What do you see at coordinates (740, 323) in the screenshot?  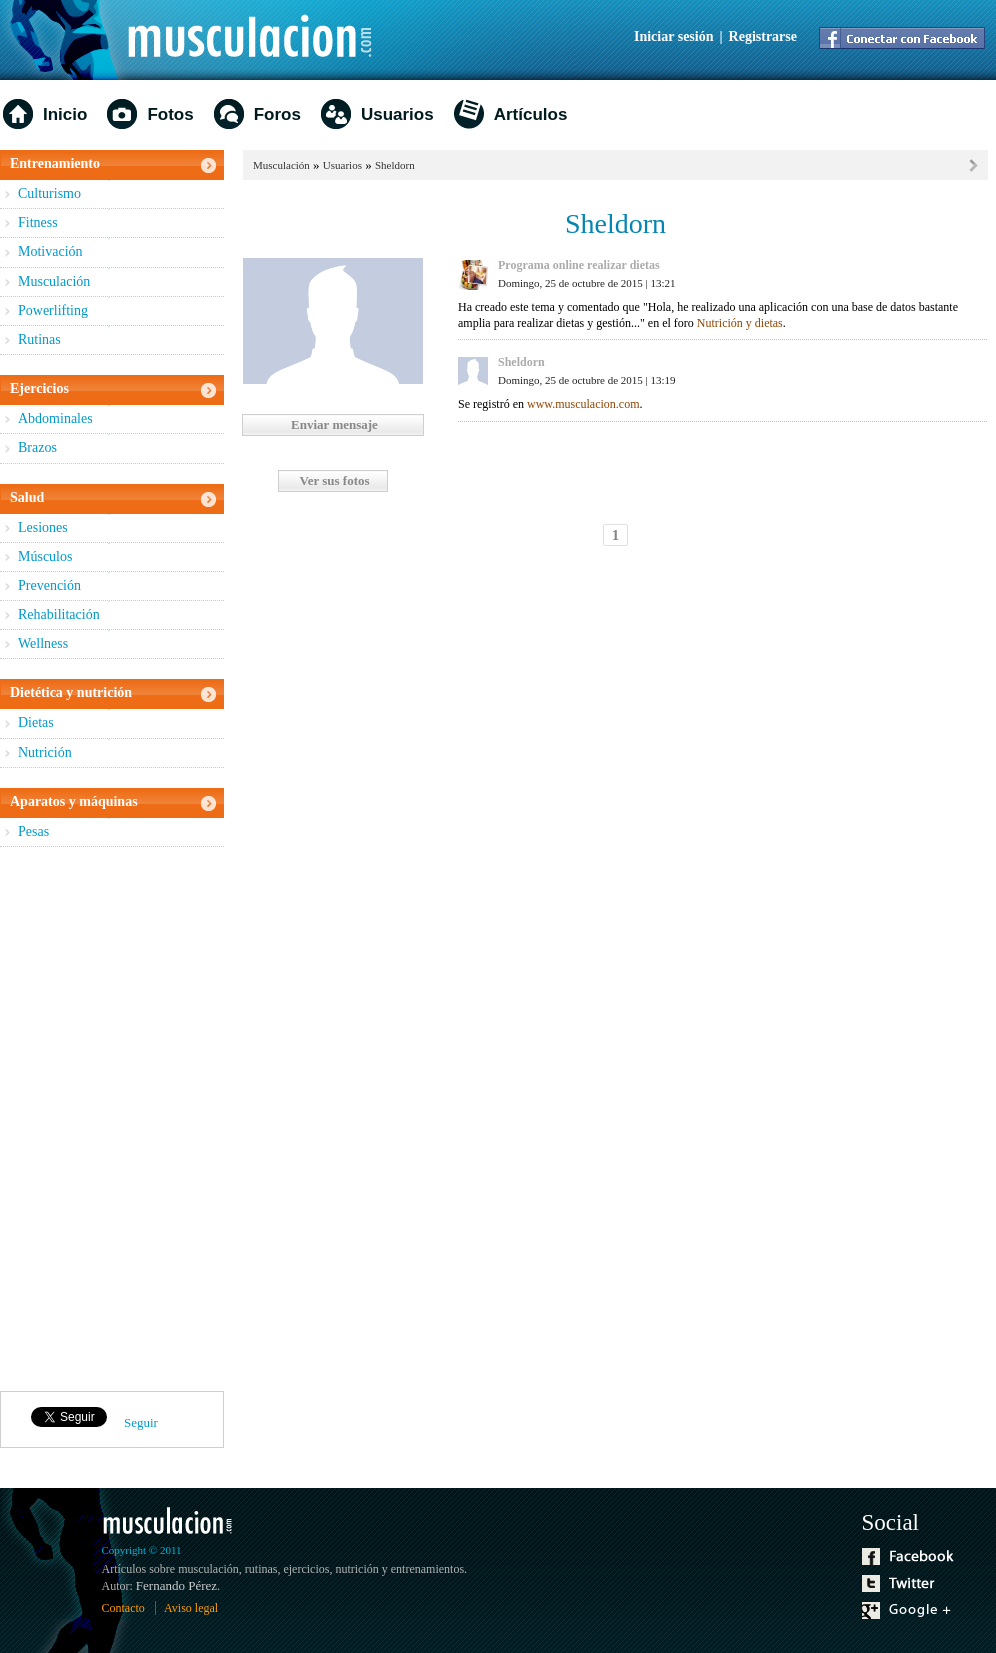 I see `Nutrición y dietas` at bounding box center [740, 323].